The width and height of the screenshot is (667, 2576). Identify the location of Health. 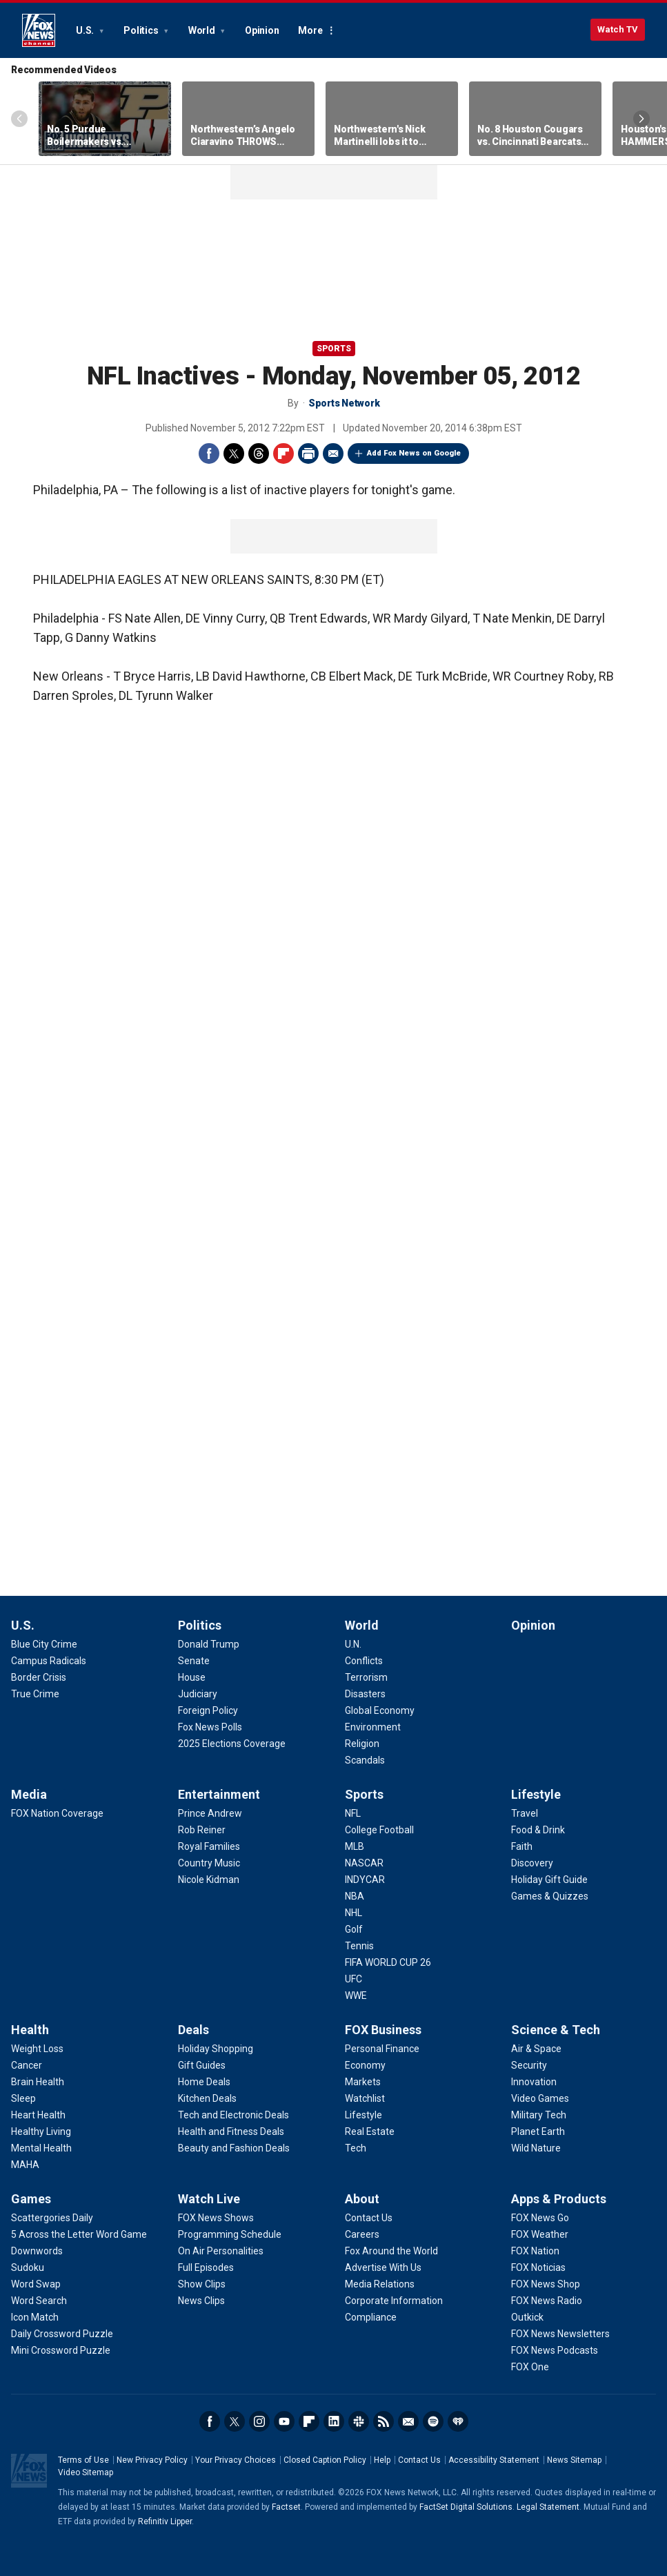
(30, 2029).